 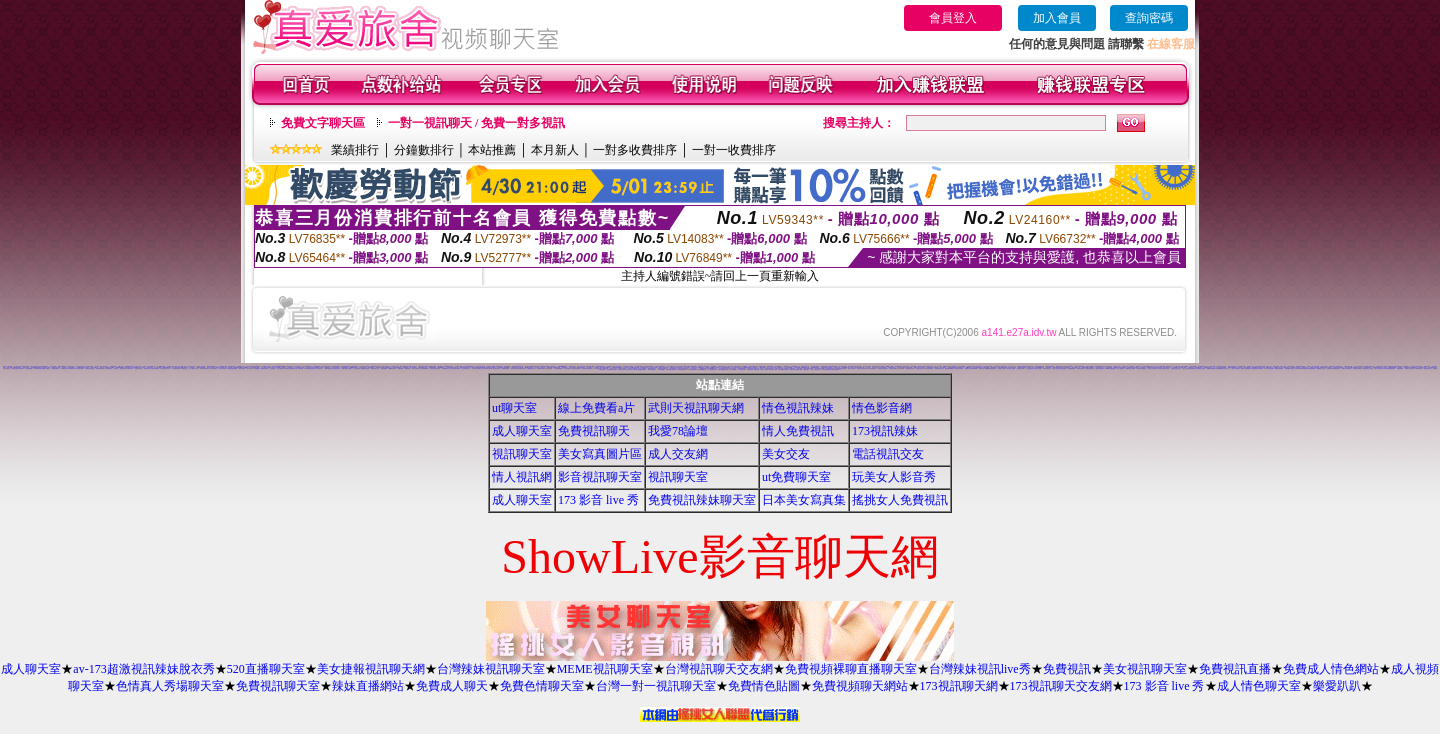 What do you see at coordinates (1149, 18) in the screenshot?
I see `查詢密碼` at bounding box center [1149, 18].